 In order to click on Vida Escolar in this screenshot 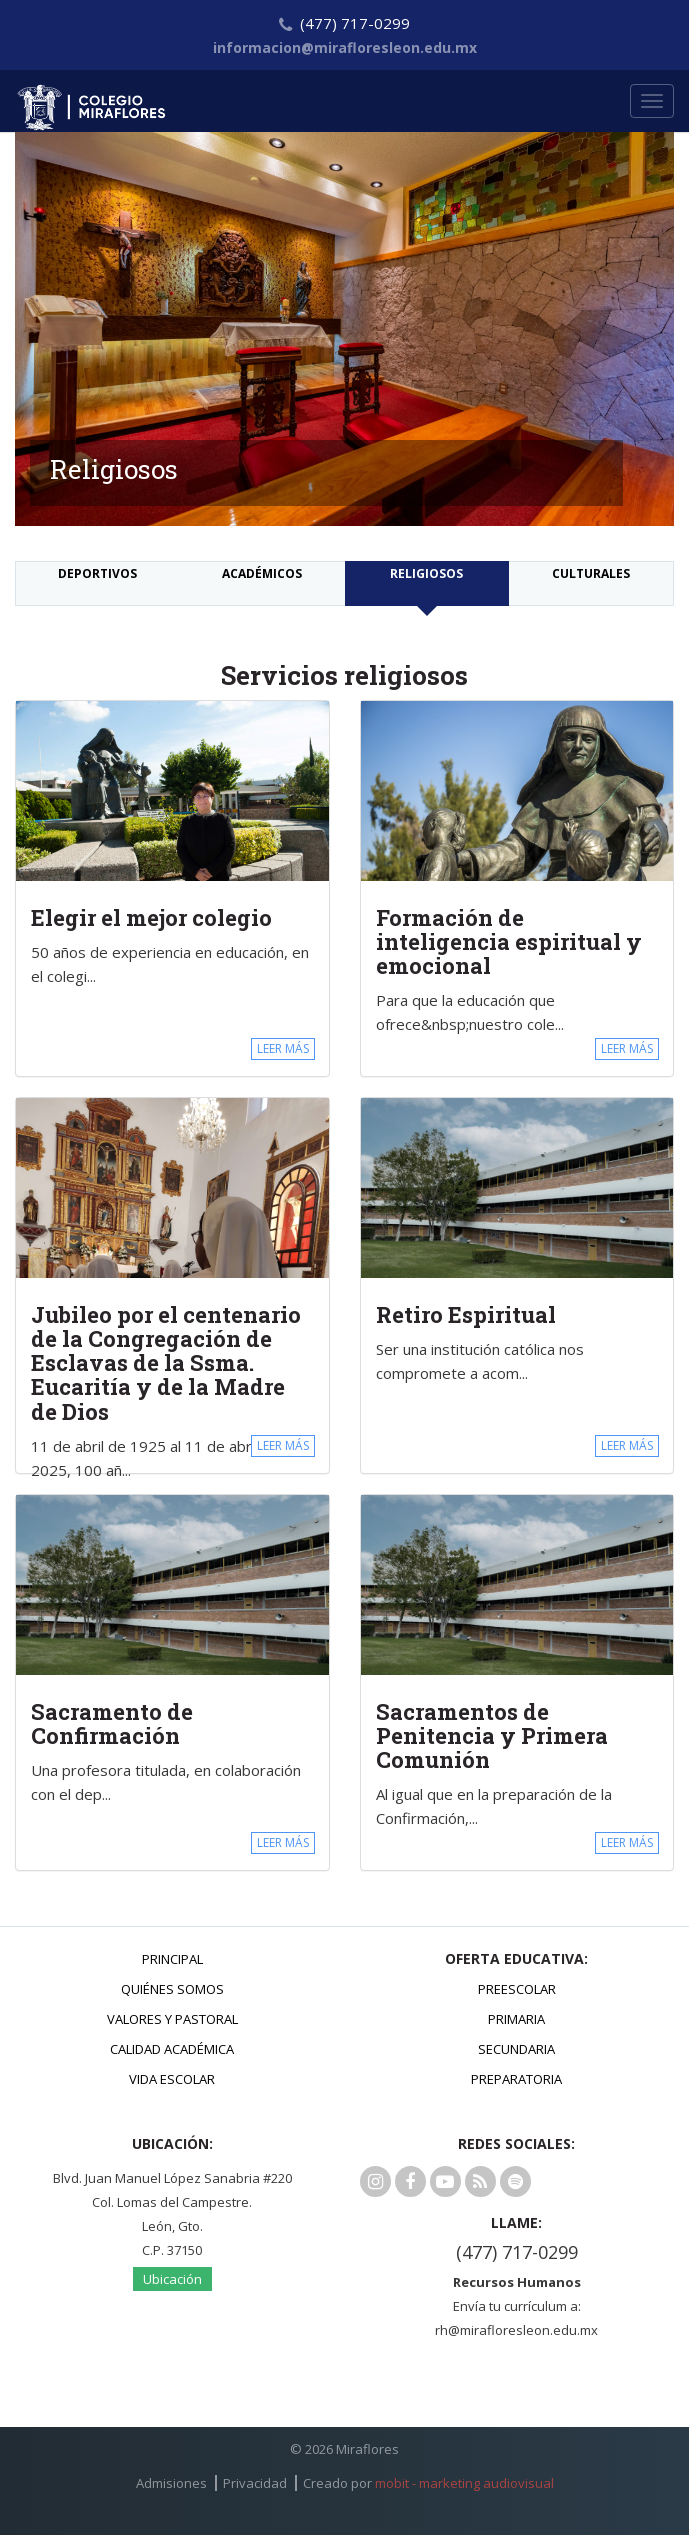, I will do `click(172, 2079)`.